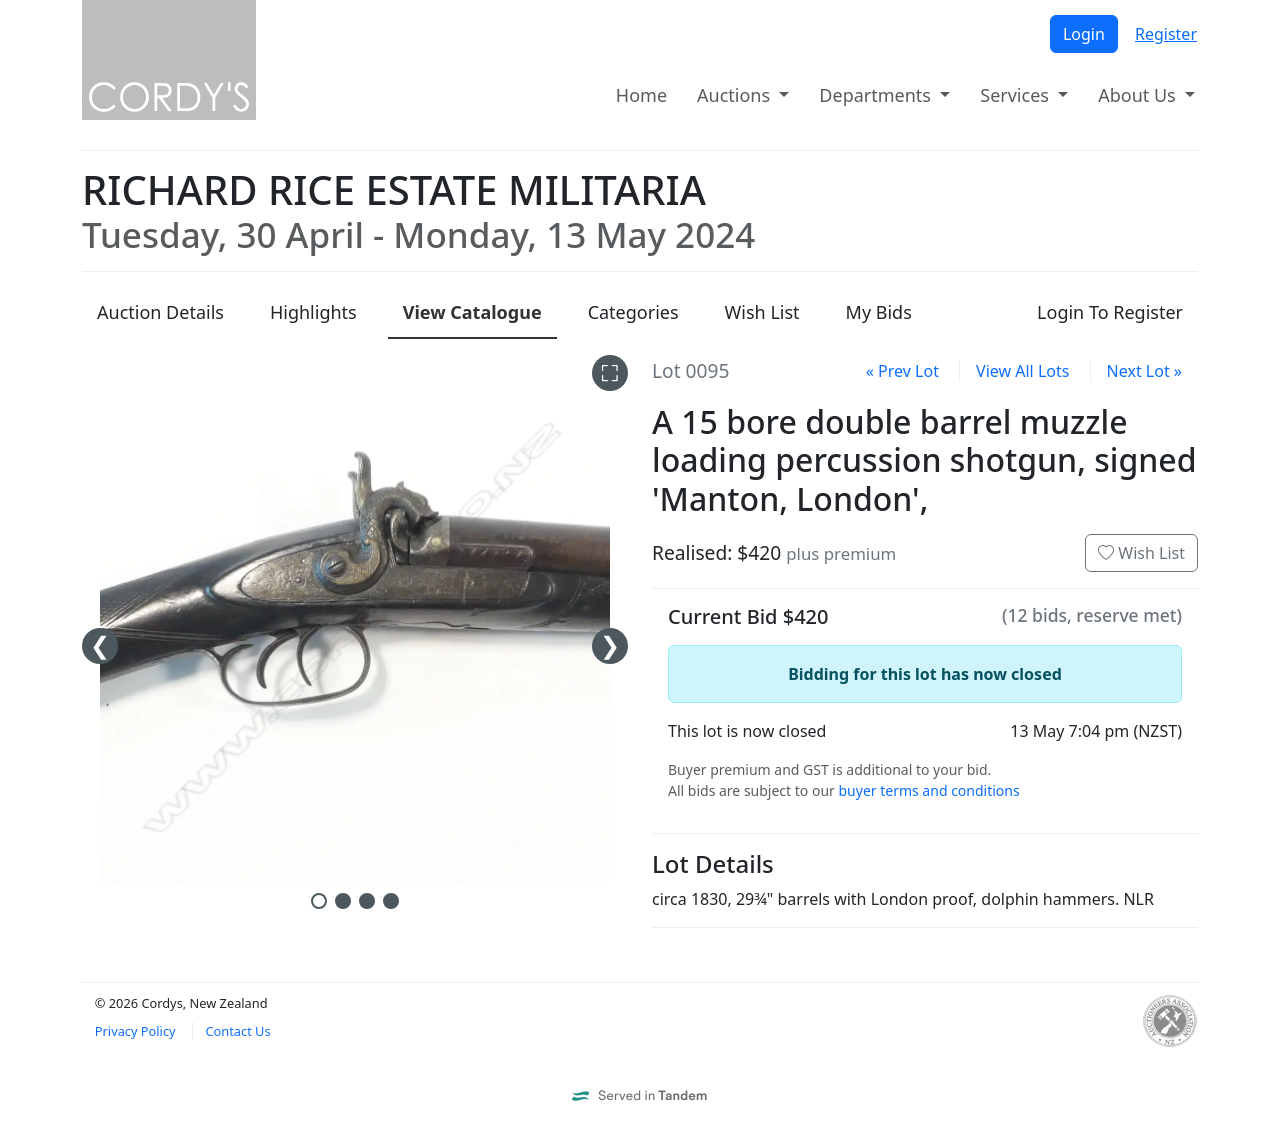 The width and height of the screenshot is (1280, 1121). What do you see at coordinates (1016, 95) in the screenshot?
I see `Services [button]` at bounding box center [1016, 95].